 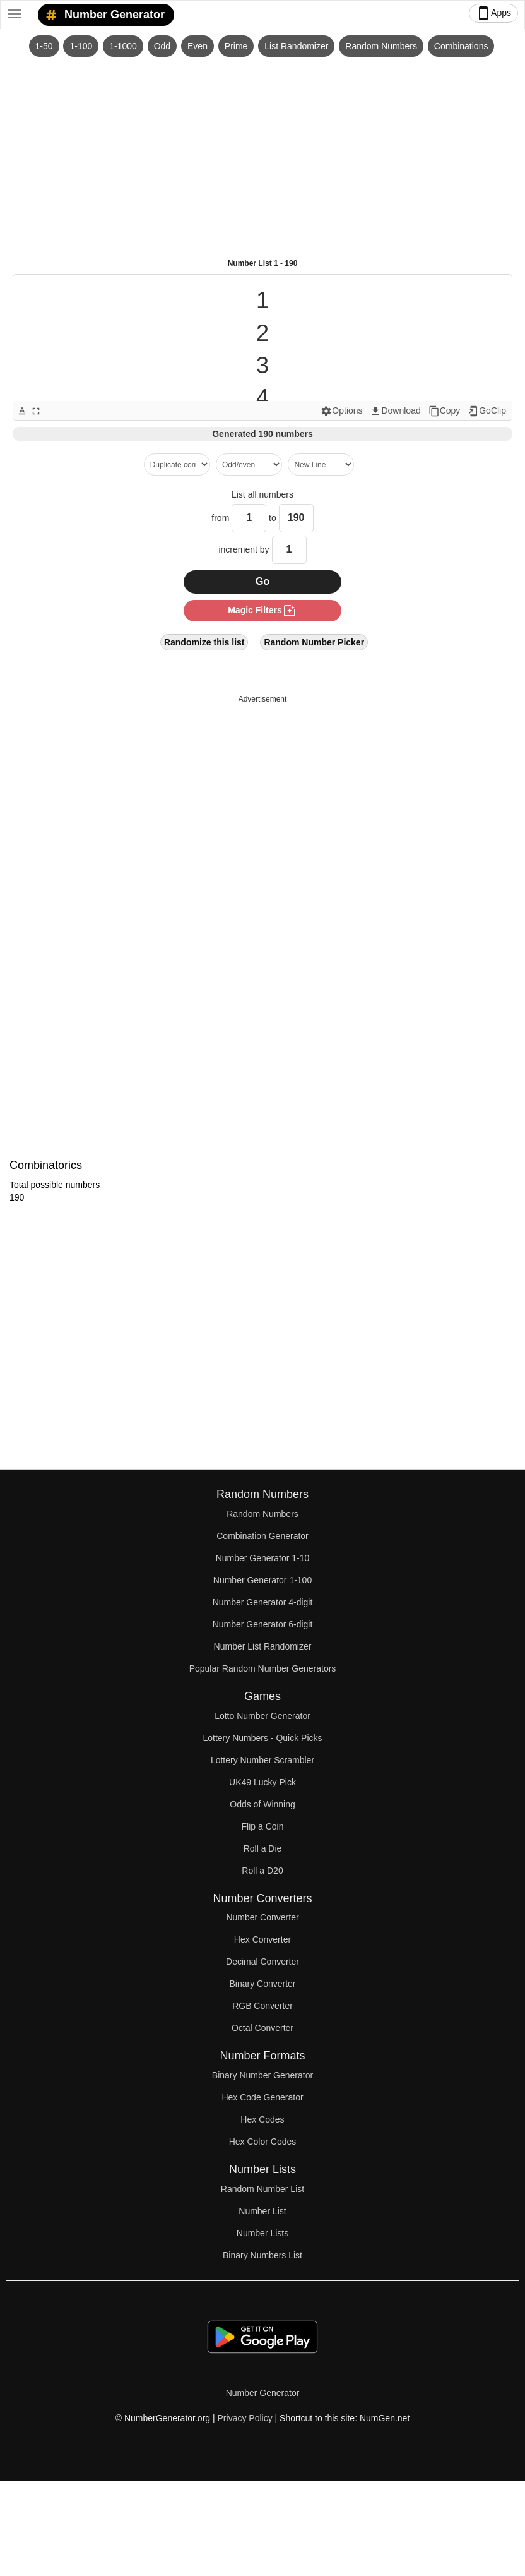 What do you see at coordinates (381, 46) in the screenshot?
I see `Random Numbers` at bounding box center [381, 46].